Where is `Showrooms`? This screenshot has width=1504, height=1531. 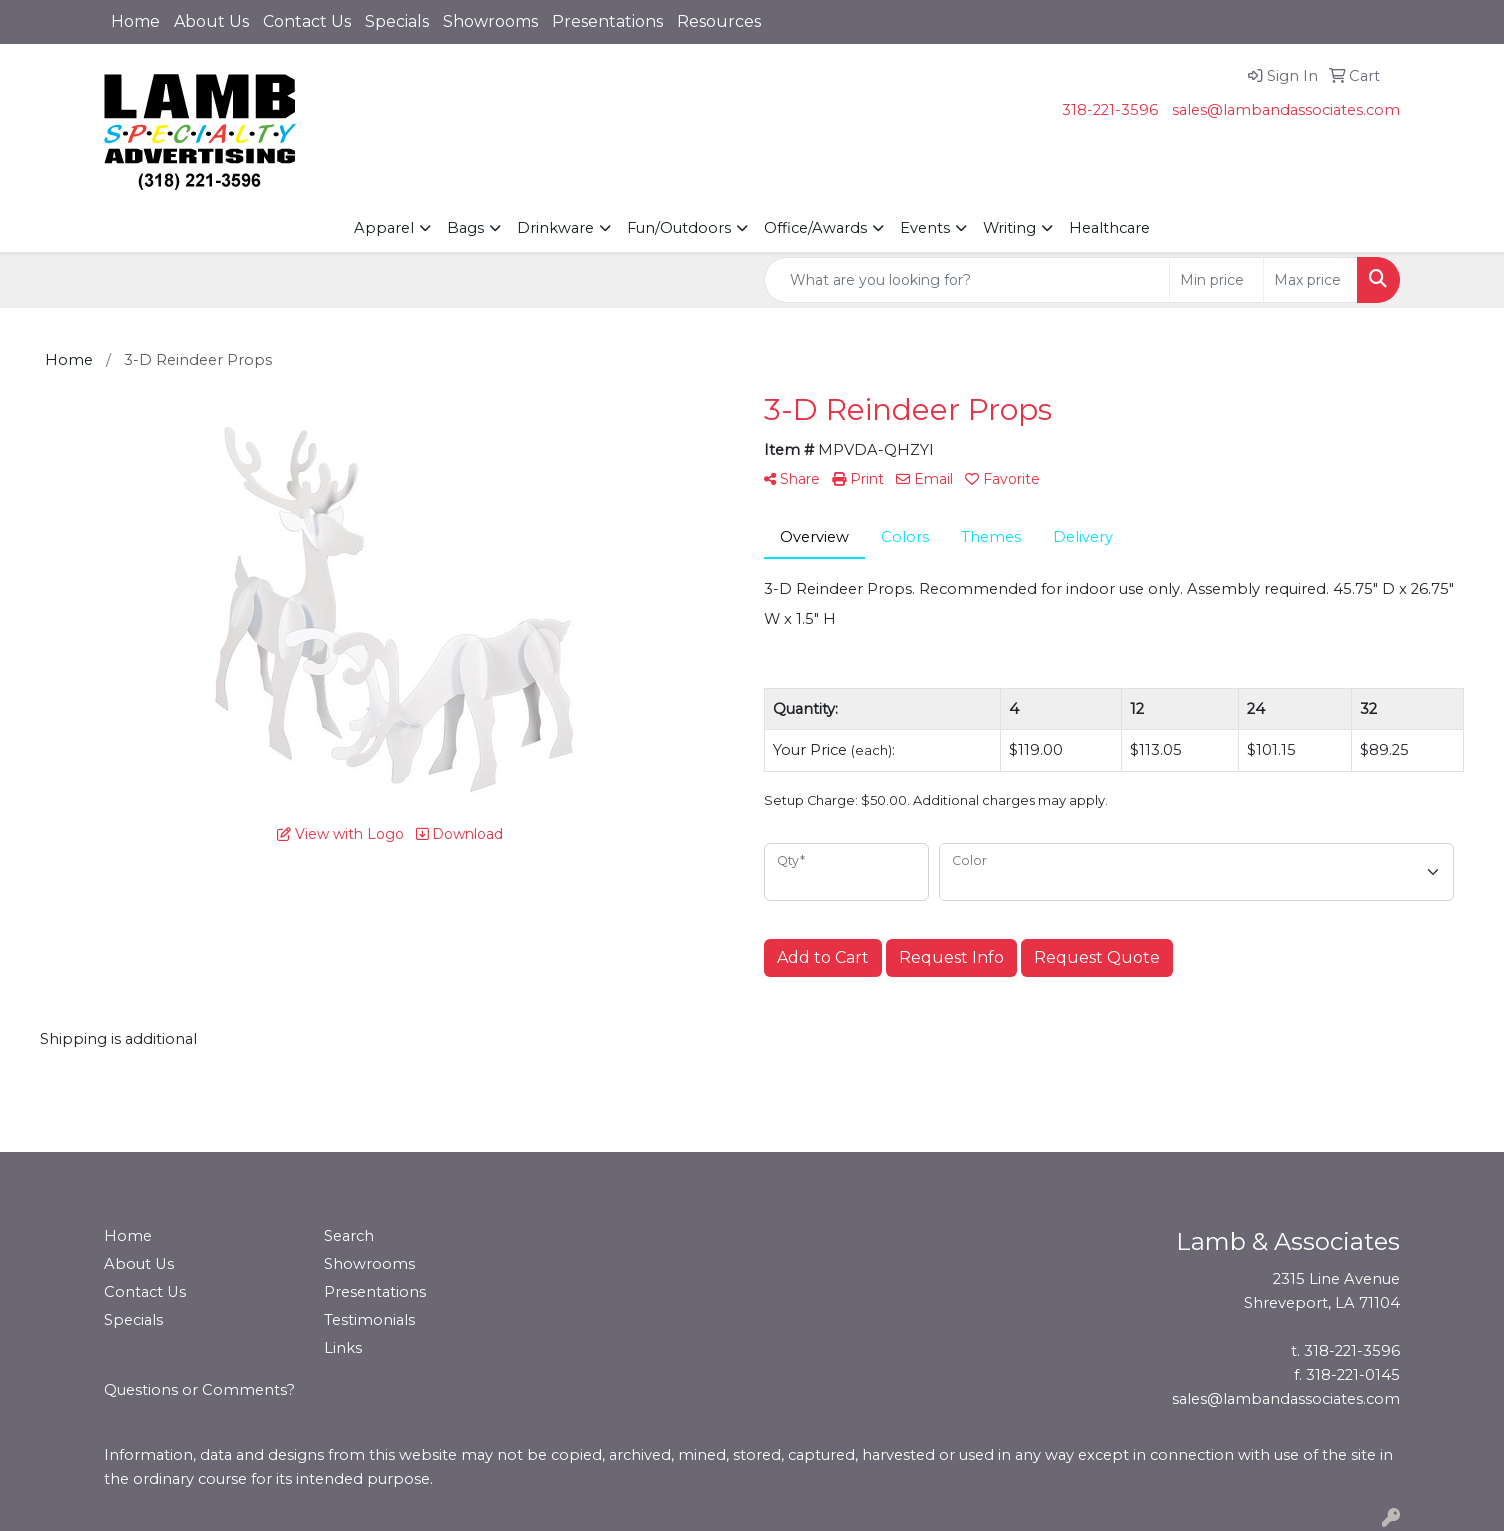
Showrooms is located at coordinates (490, 21).